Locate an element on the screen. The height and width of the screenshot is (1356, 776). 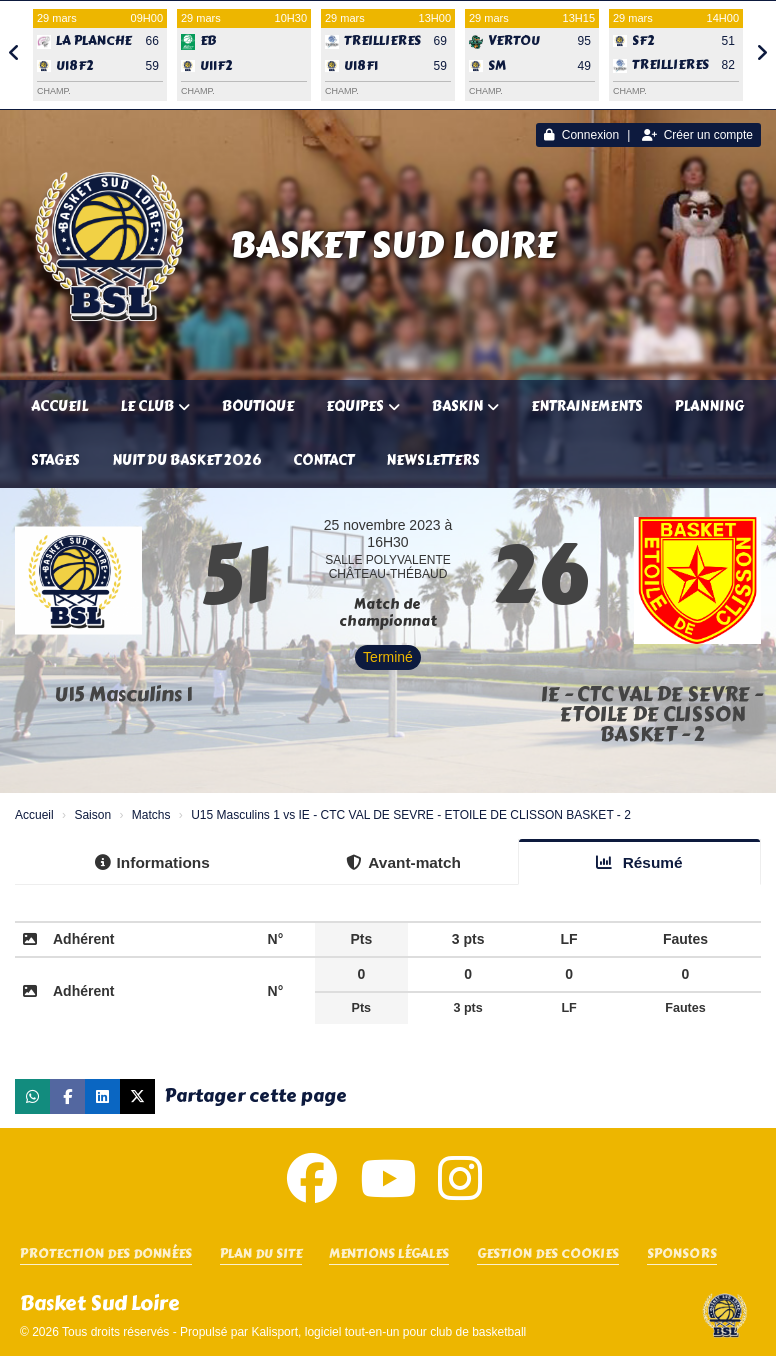
Gestion des cookies is located at coordinates (548, 1254).